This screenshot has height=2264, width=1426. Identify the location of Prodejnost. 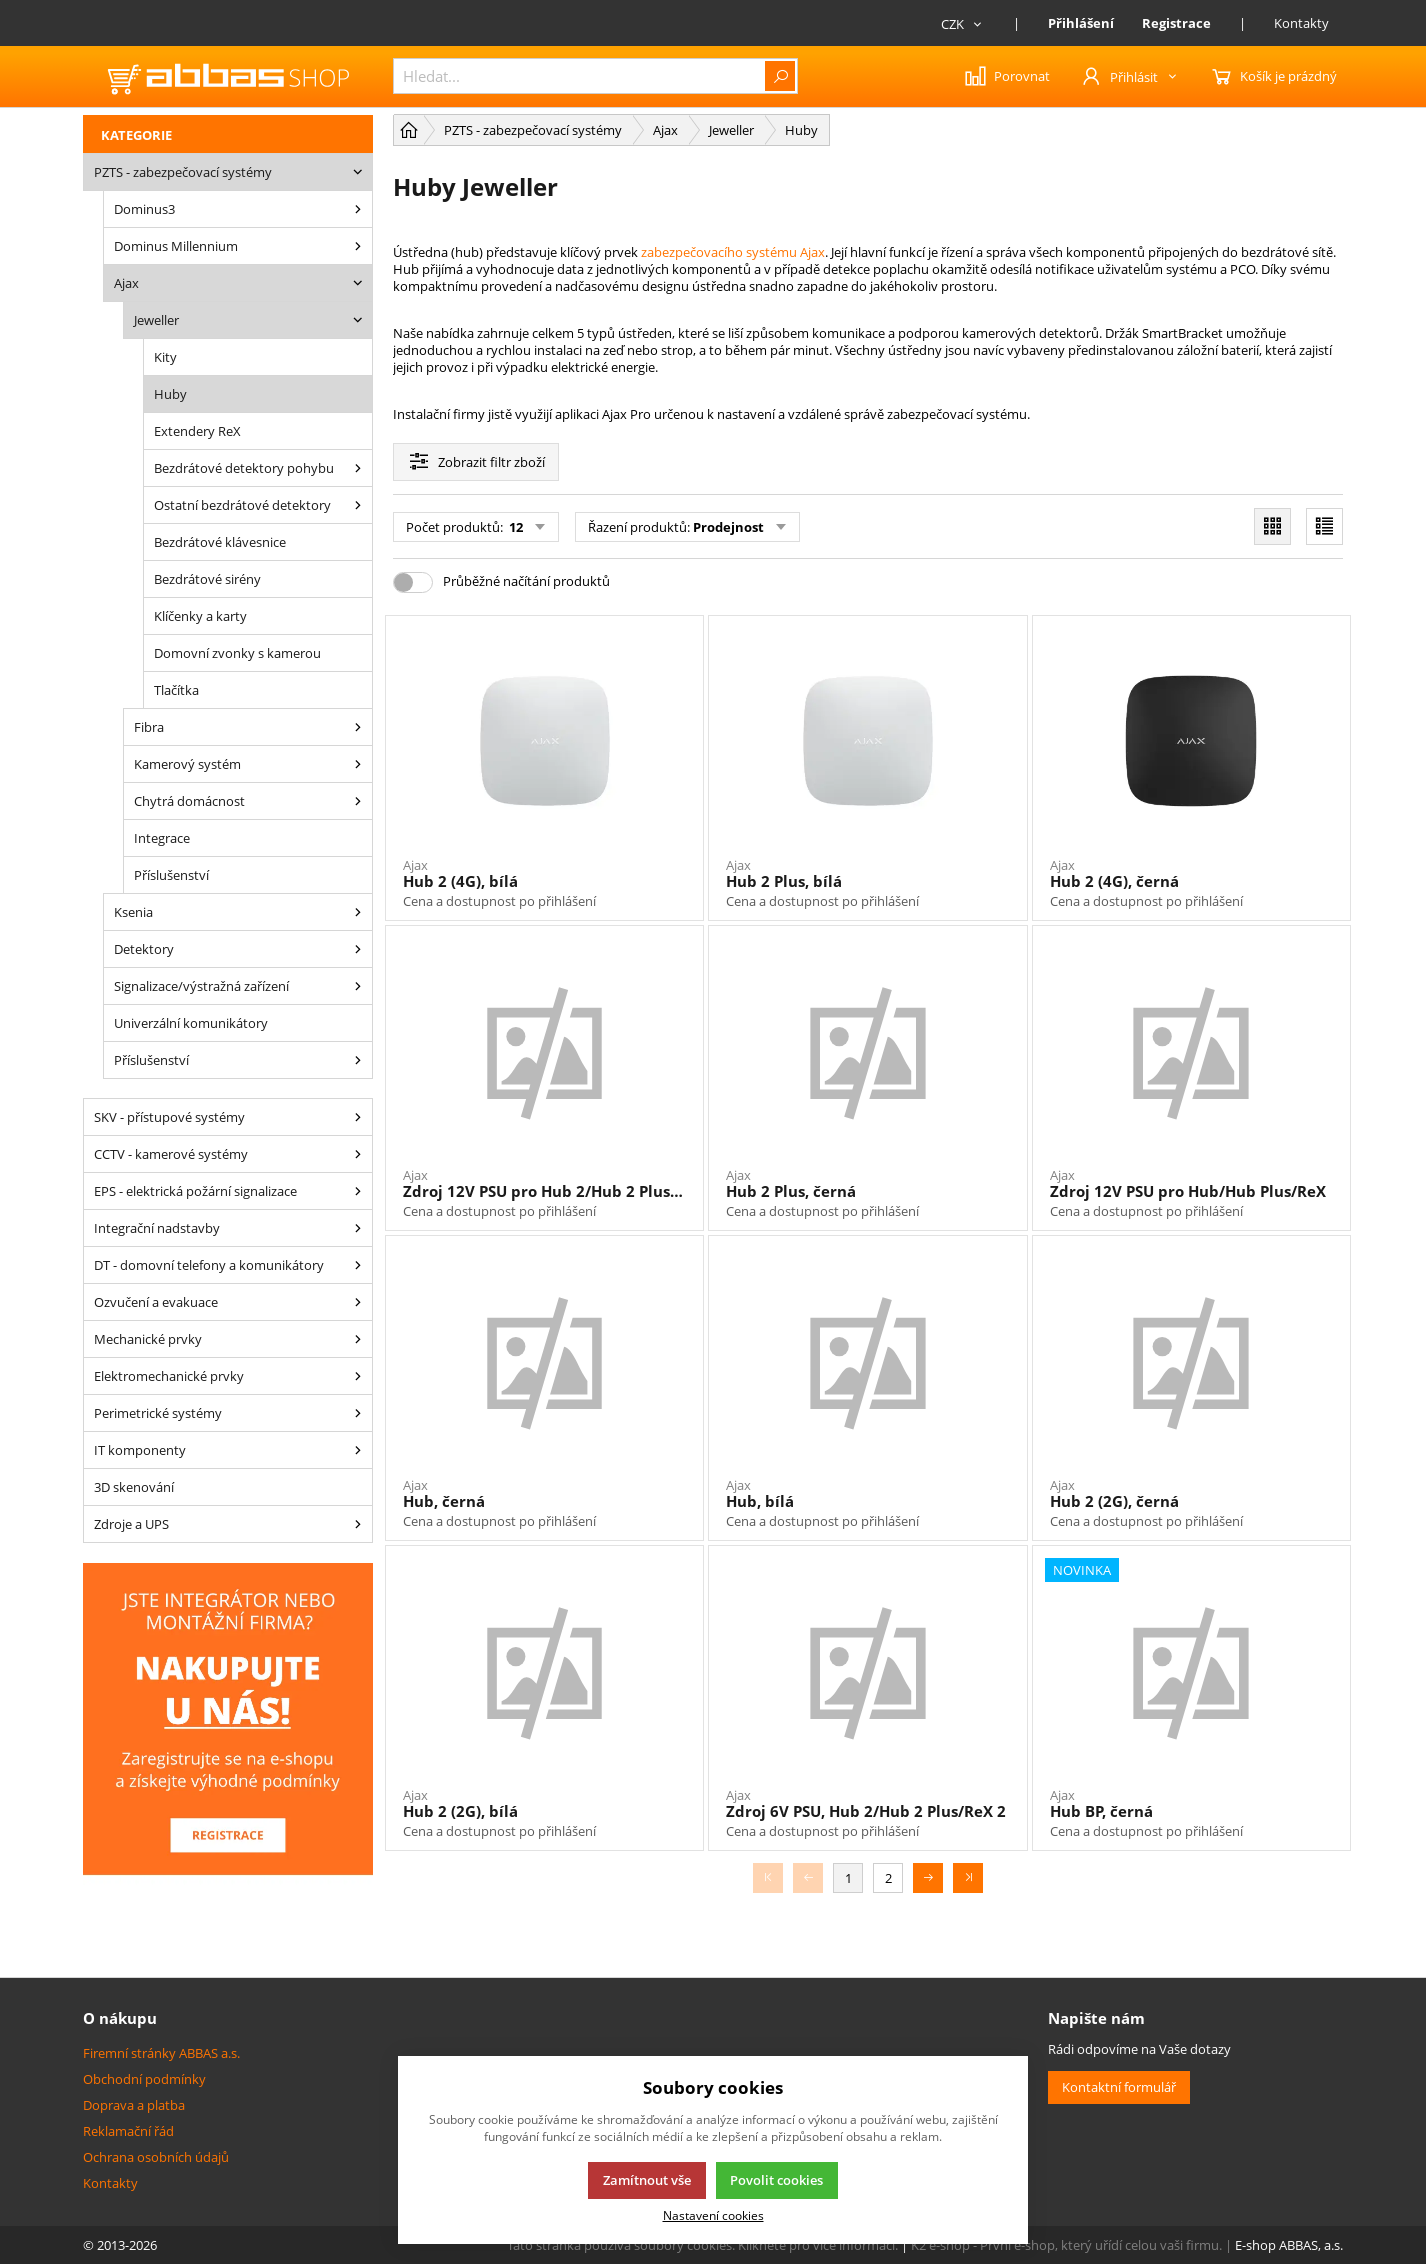
(728, 527).